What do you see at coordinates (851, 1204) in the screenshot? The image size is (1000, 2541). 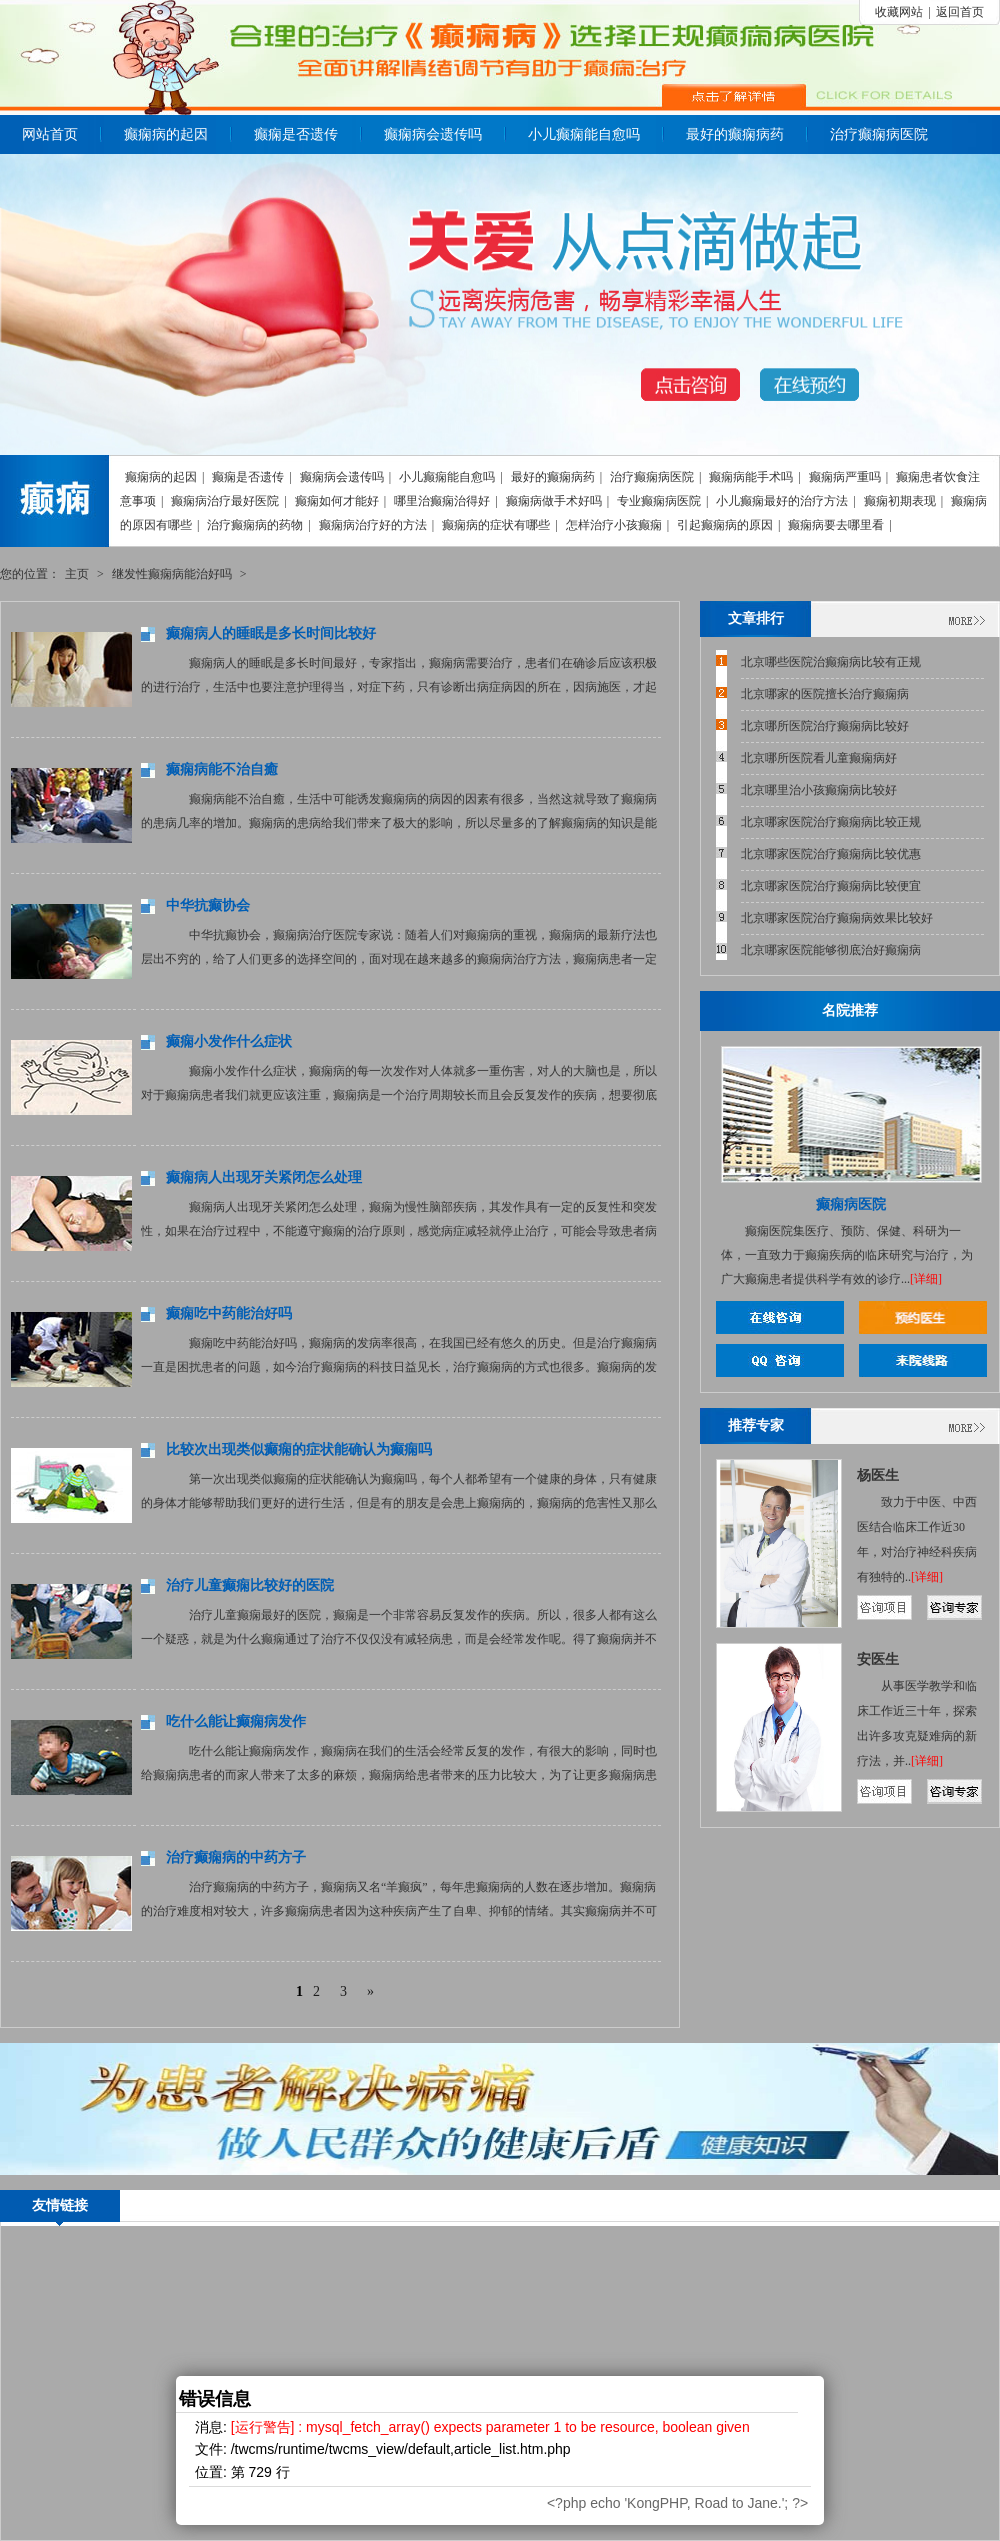 I see `癫痫病医院` at bounding box center [851, 1204].